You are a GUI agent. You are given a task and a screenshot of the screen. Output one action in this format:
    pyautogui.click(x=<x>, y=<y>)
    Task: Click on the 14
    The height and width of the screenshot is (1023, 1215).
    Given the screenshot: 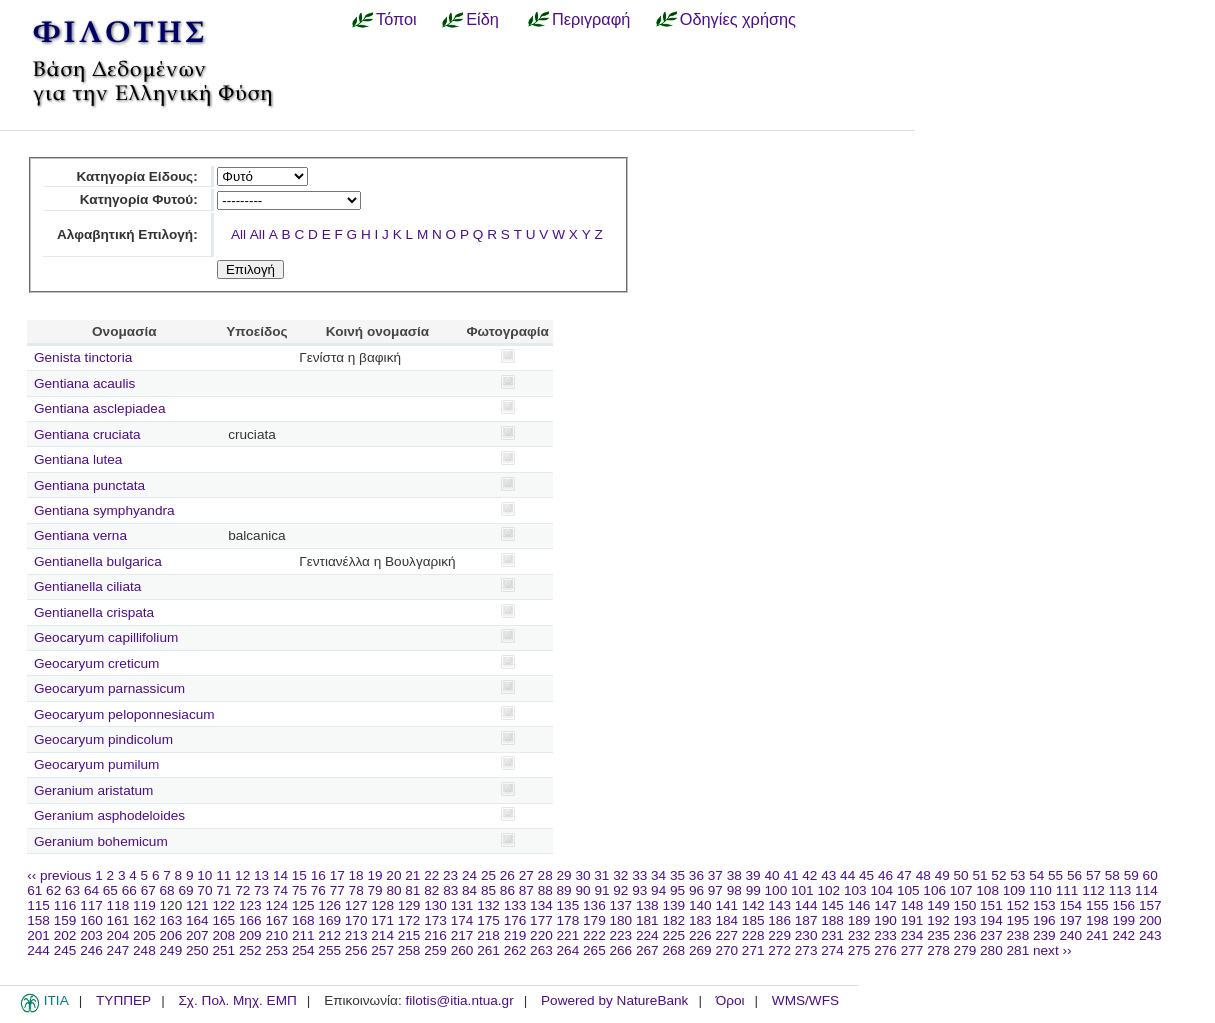 What is the action you would take?
    pyautogui.click(x=280, y=875)
    